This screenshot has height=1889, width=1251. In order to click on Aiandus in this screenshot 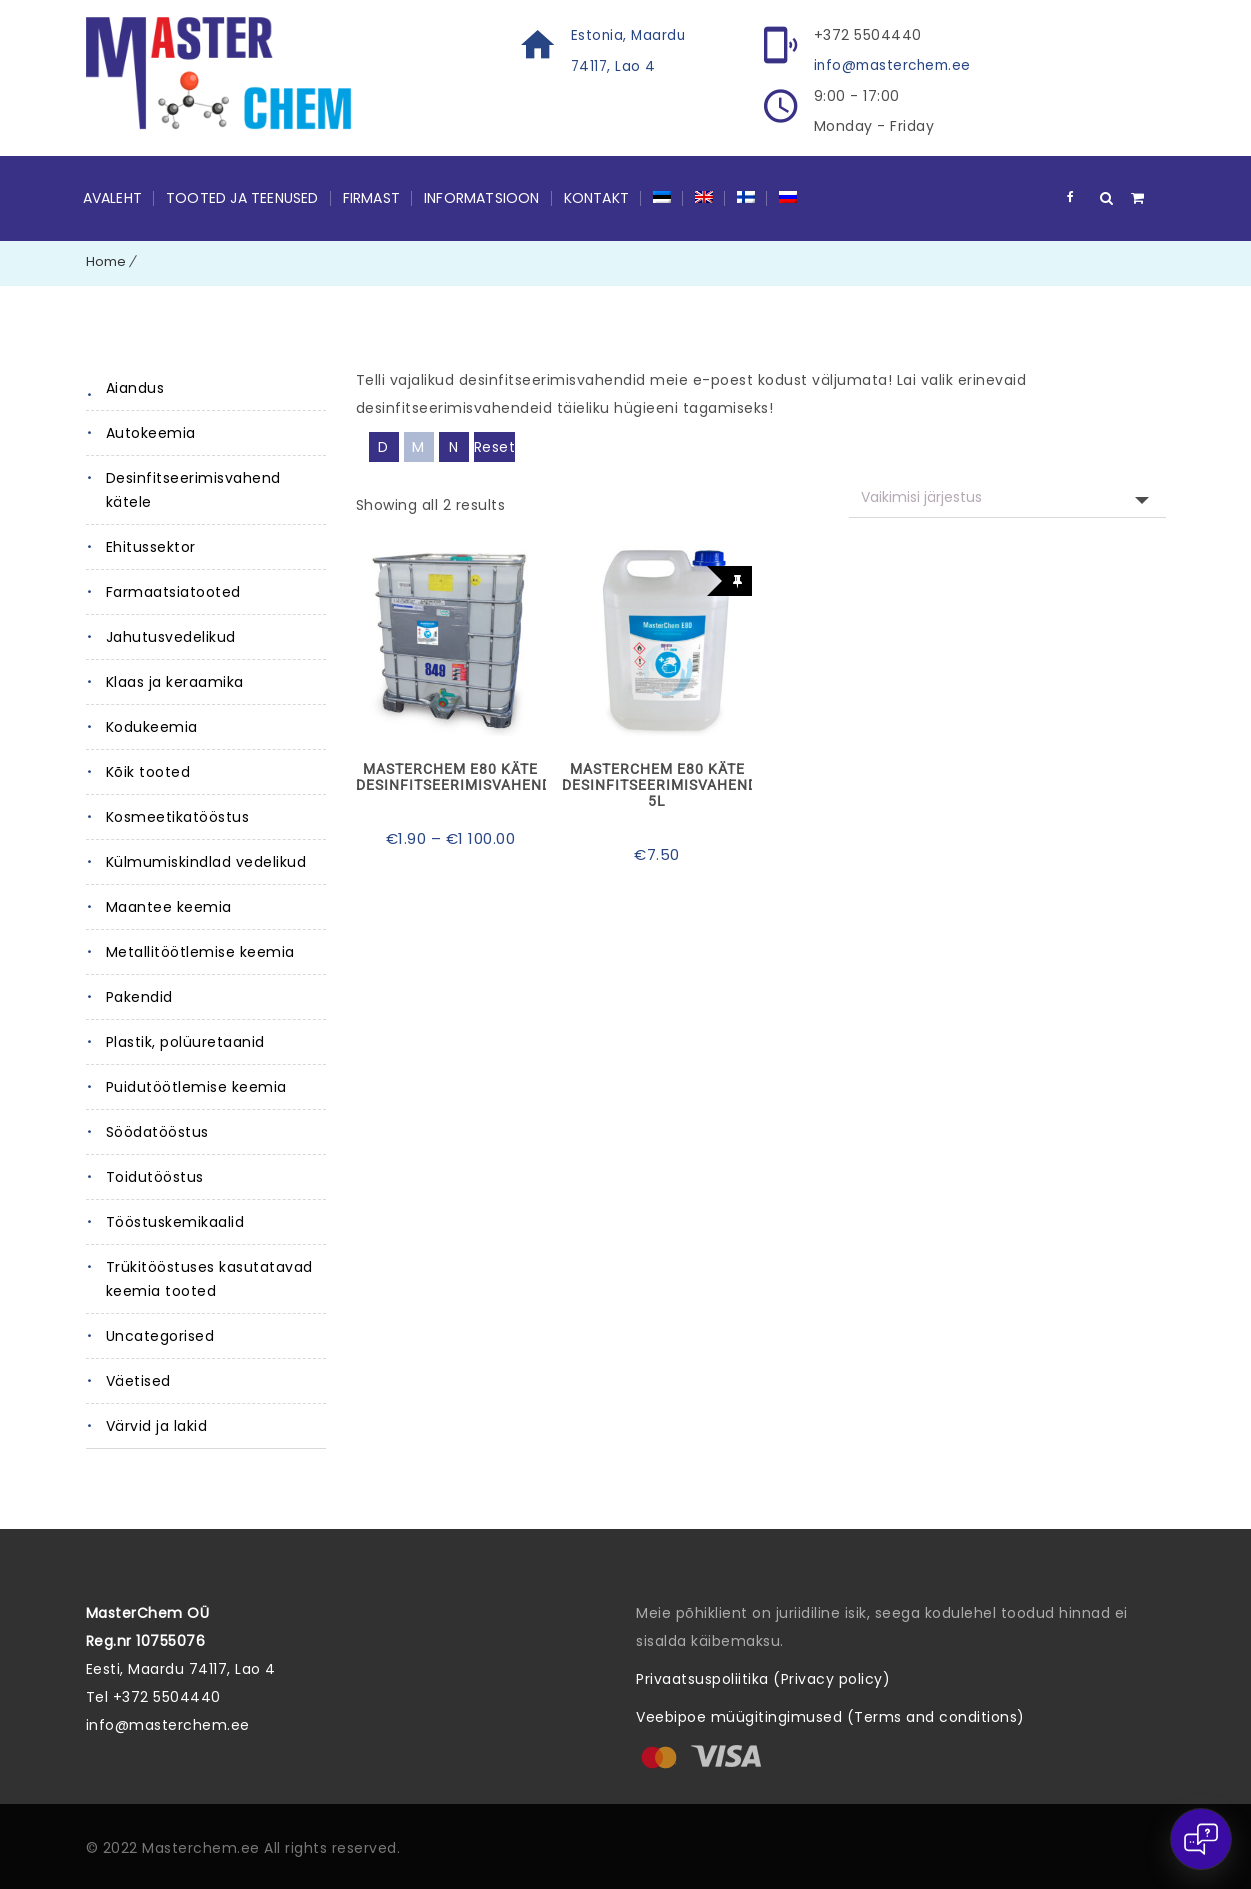, I will do `click(135, 387)`.